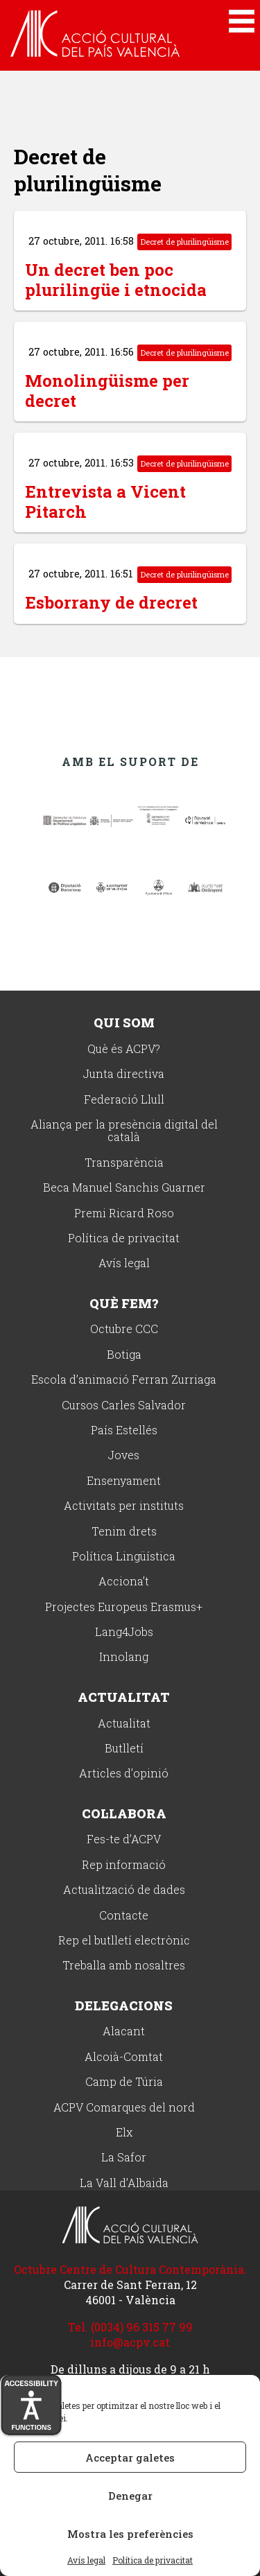  What do you see at coordinates (123, 1581) in the screenshot?
I see `Acciona’t` at bounding box center [123, 1581].